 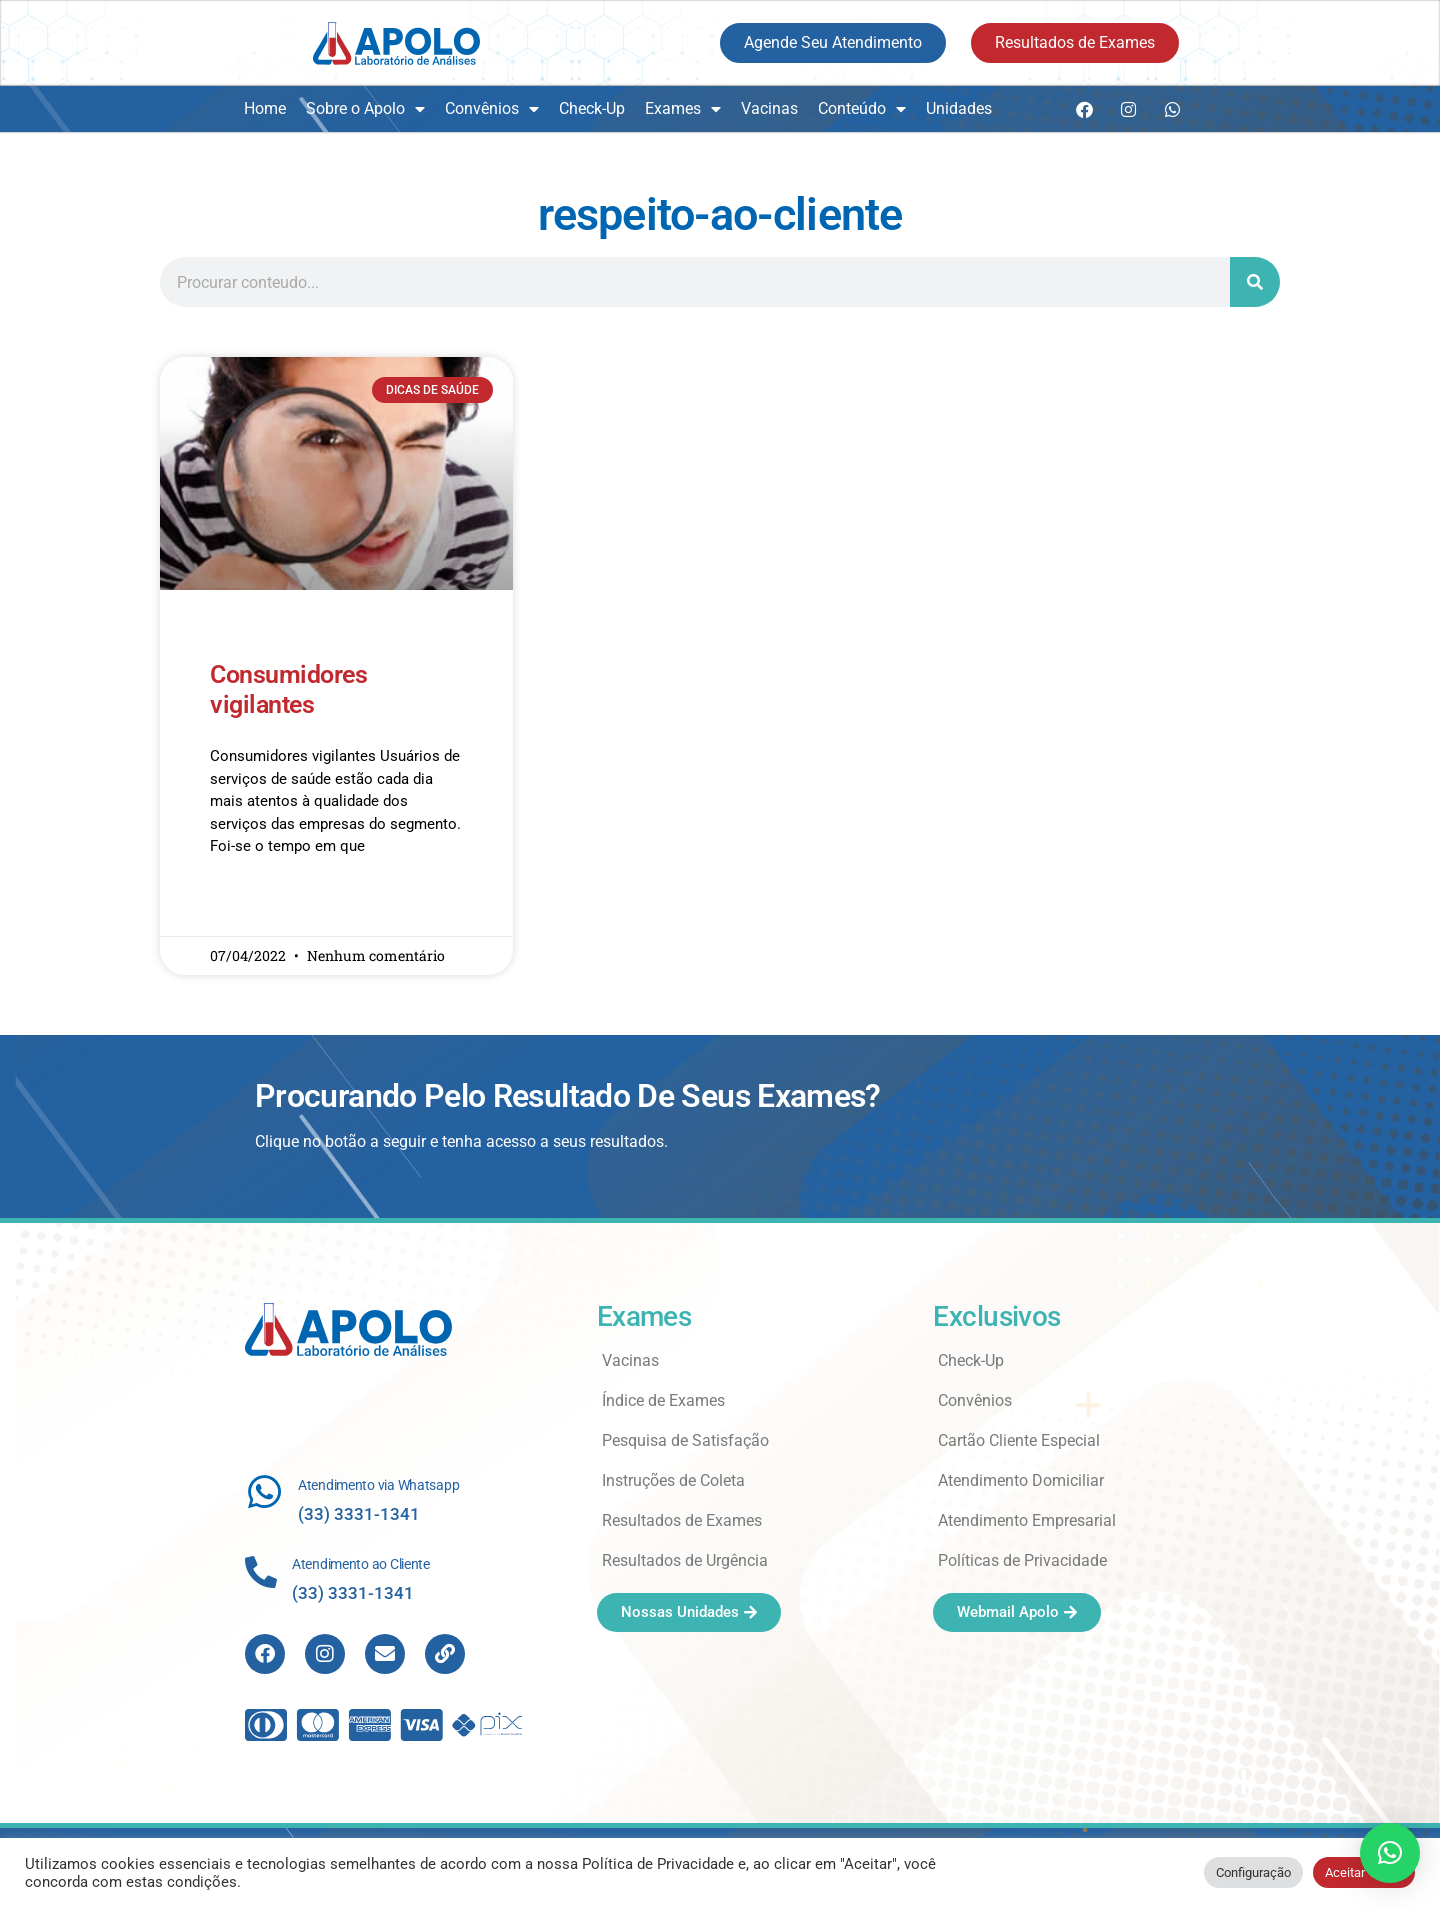 What do you see at coordinates (248, 905) in the screenshot?
I see `Read More » [Read more about Consumidores vigilantes]` at bounding box center [248, 905].